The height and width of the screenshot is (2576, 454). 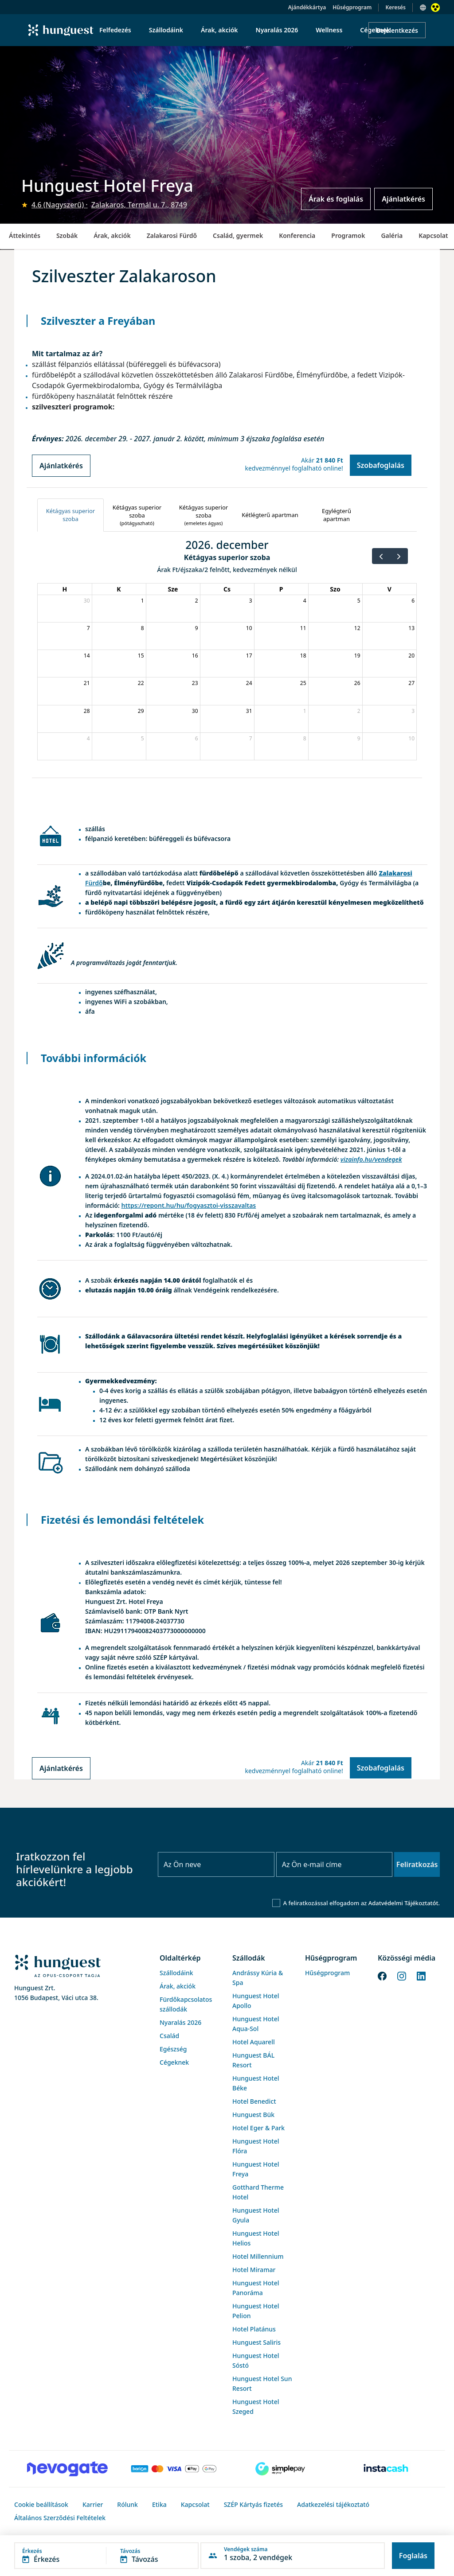 I want to click on [LinkedIn], so click(x=421, y=1975).